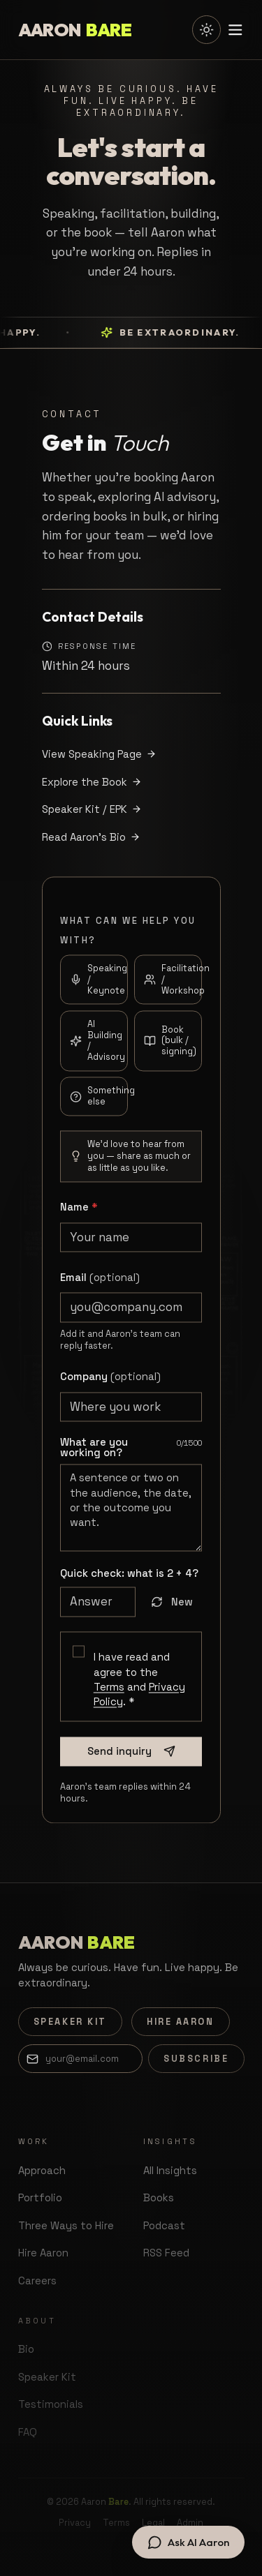 The height and width of the screenshot is (2576, 262). Describe the element at coordinates (70, 2022) in the screenshot. I see `Speaker Kit` at that location.